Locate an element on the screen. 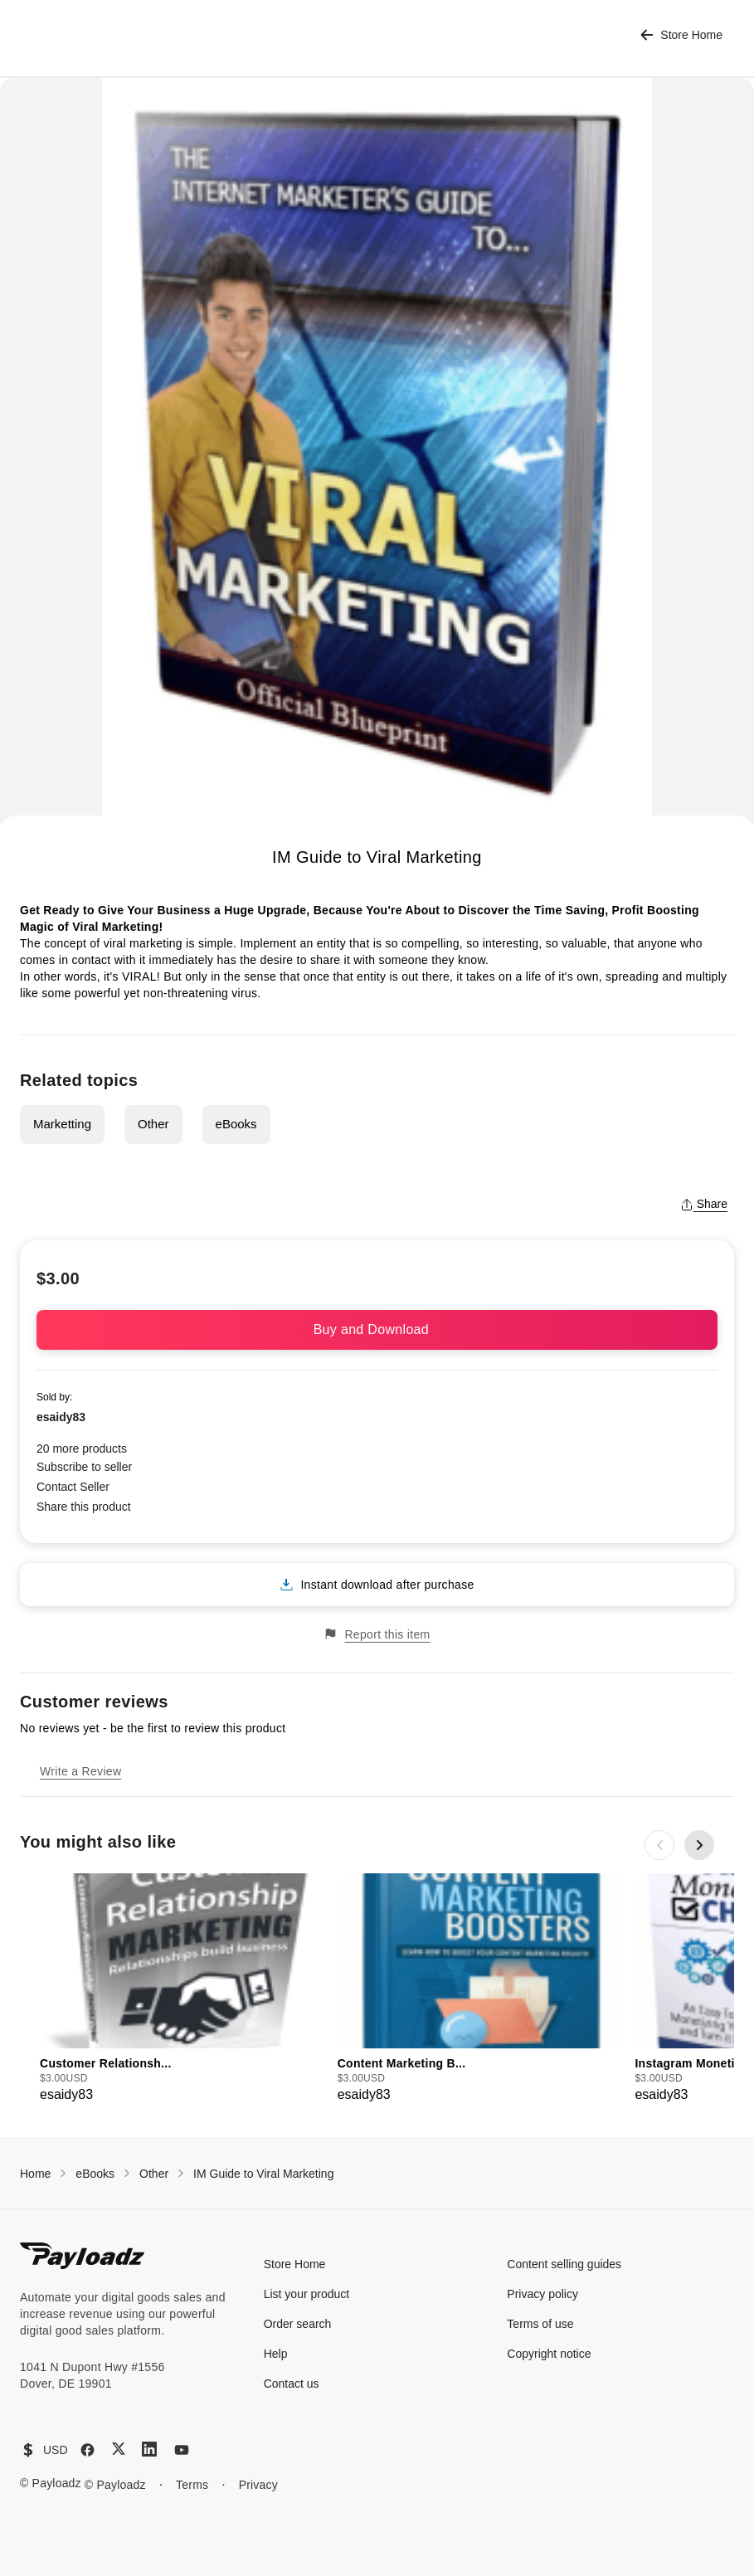  Share is located at coordinates (703, 1203).